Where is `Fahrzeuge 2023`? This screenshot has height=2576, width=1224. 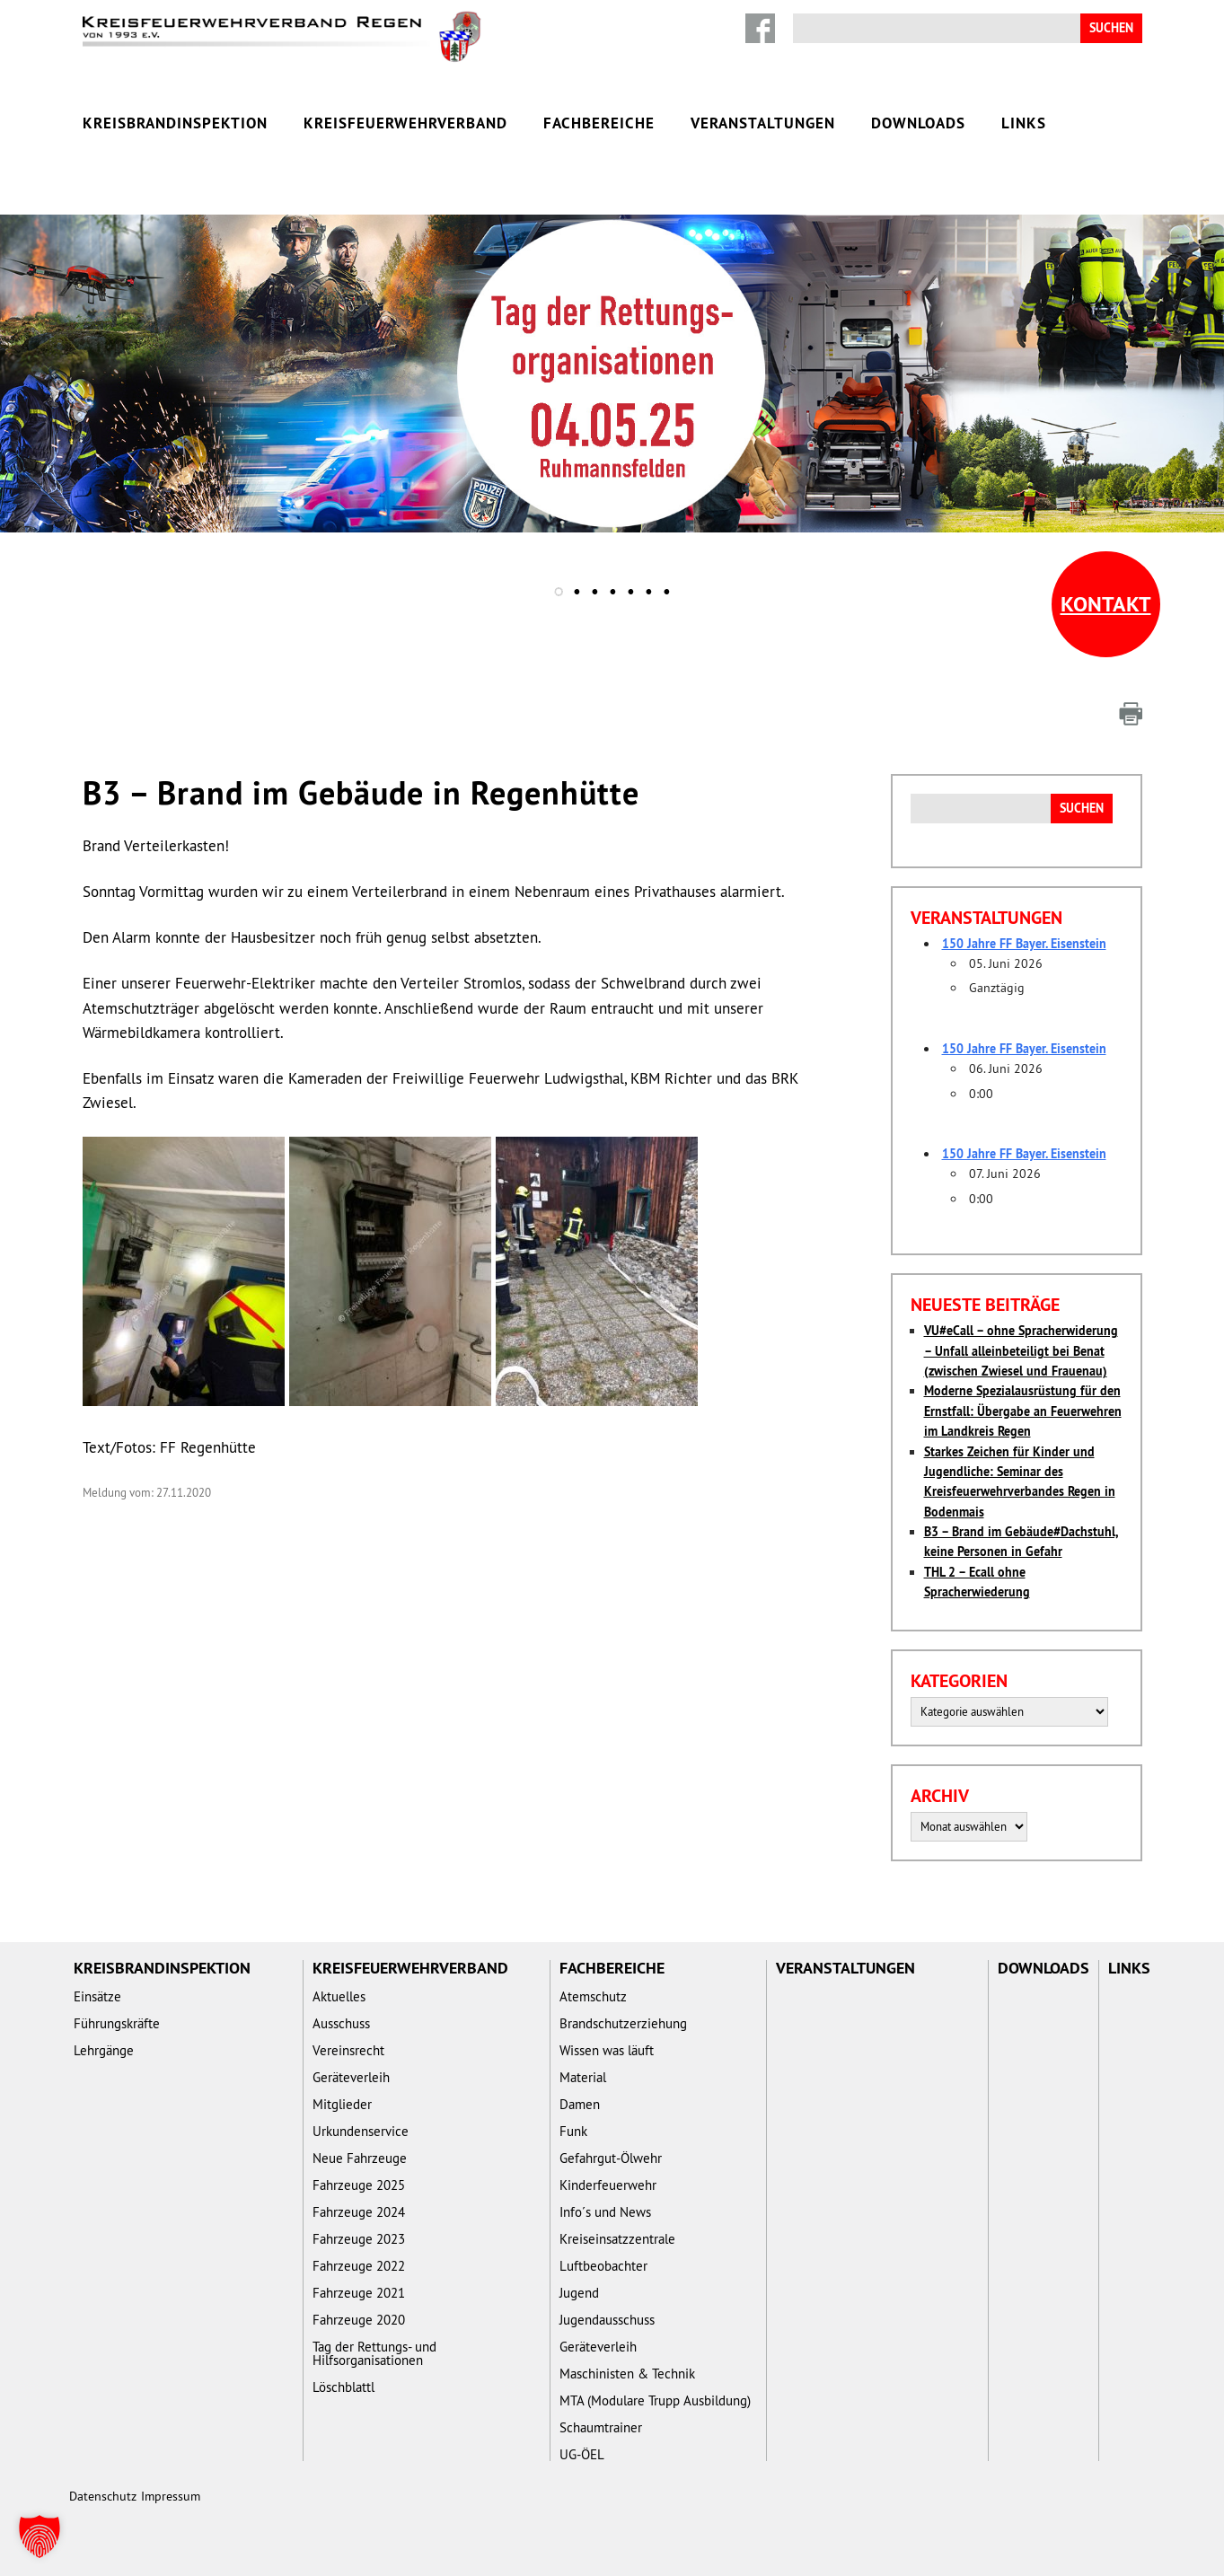
Fahrzeuge 2023 is located at coordinates (359, 2238).